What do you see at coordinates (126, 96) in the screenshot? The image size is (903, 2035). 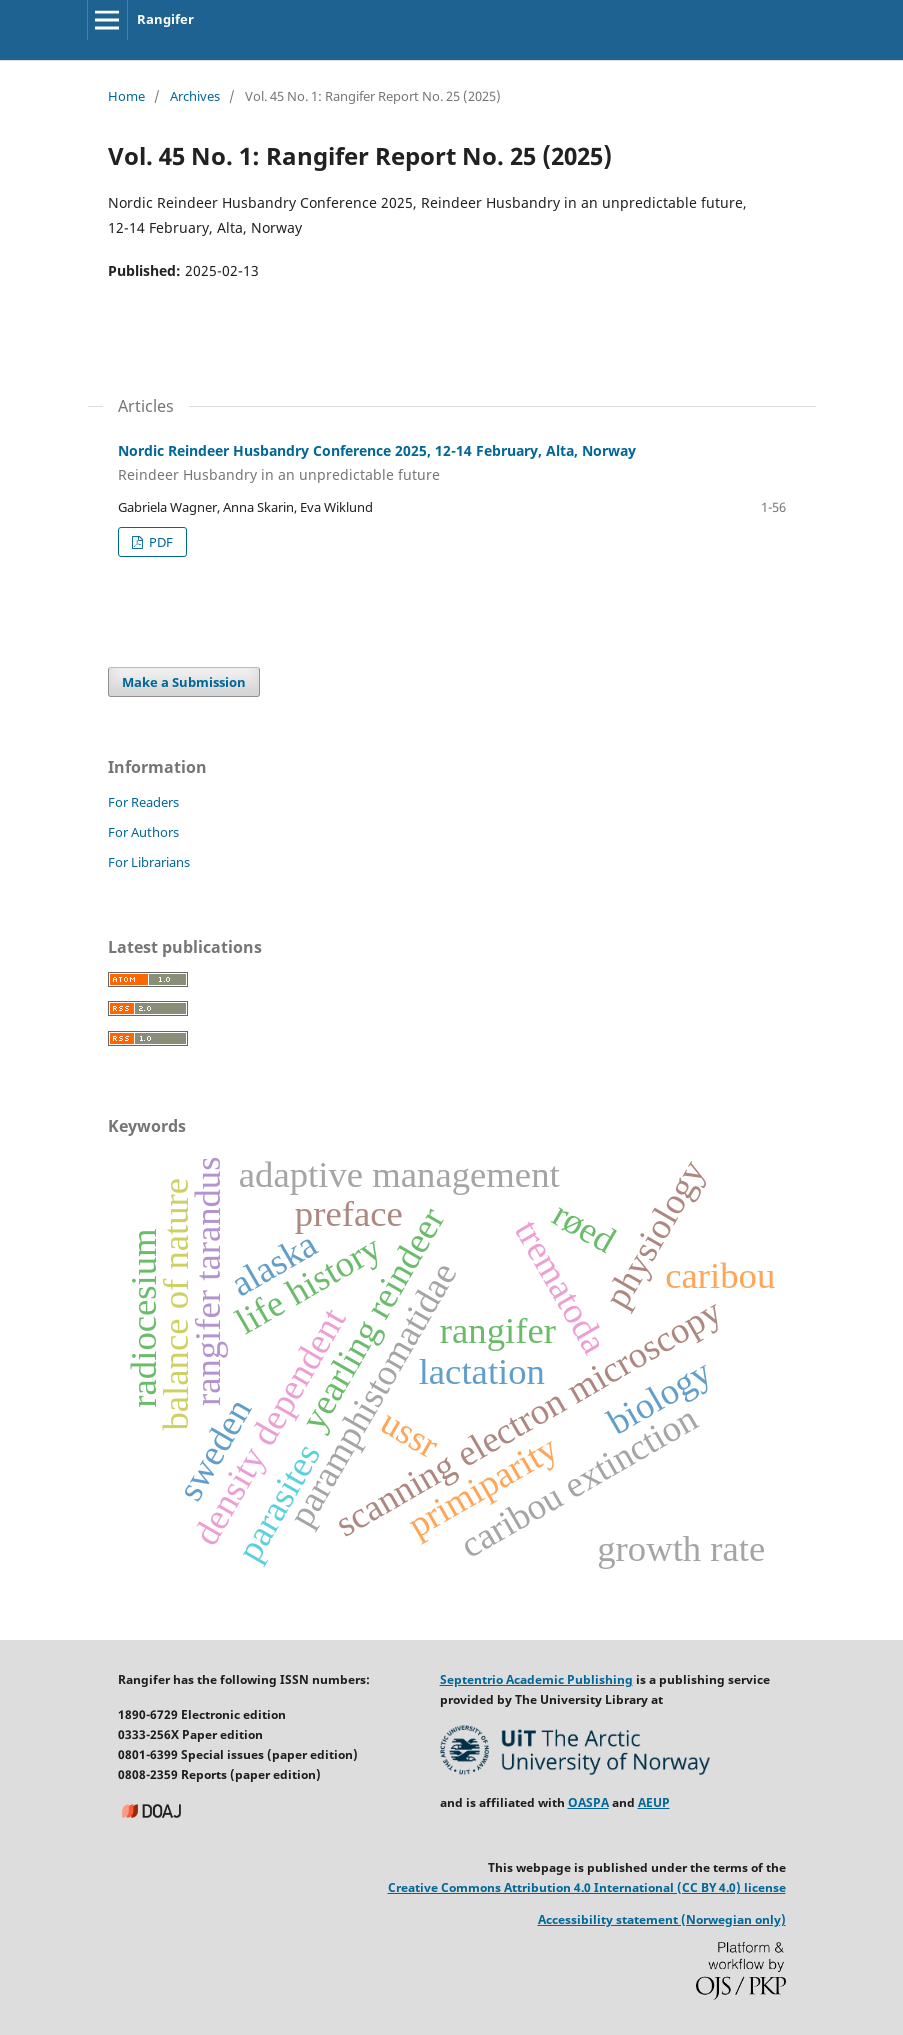 I see `Home` at bounding box center [126, 96].